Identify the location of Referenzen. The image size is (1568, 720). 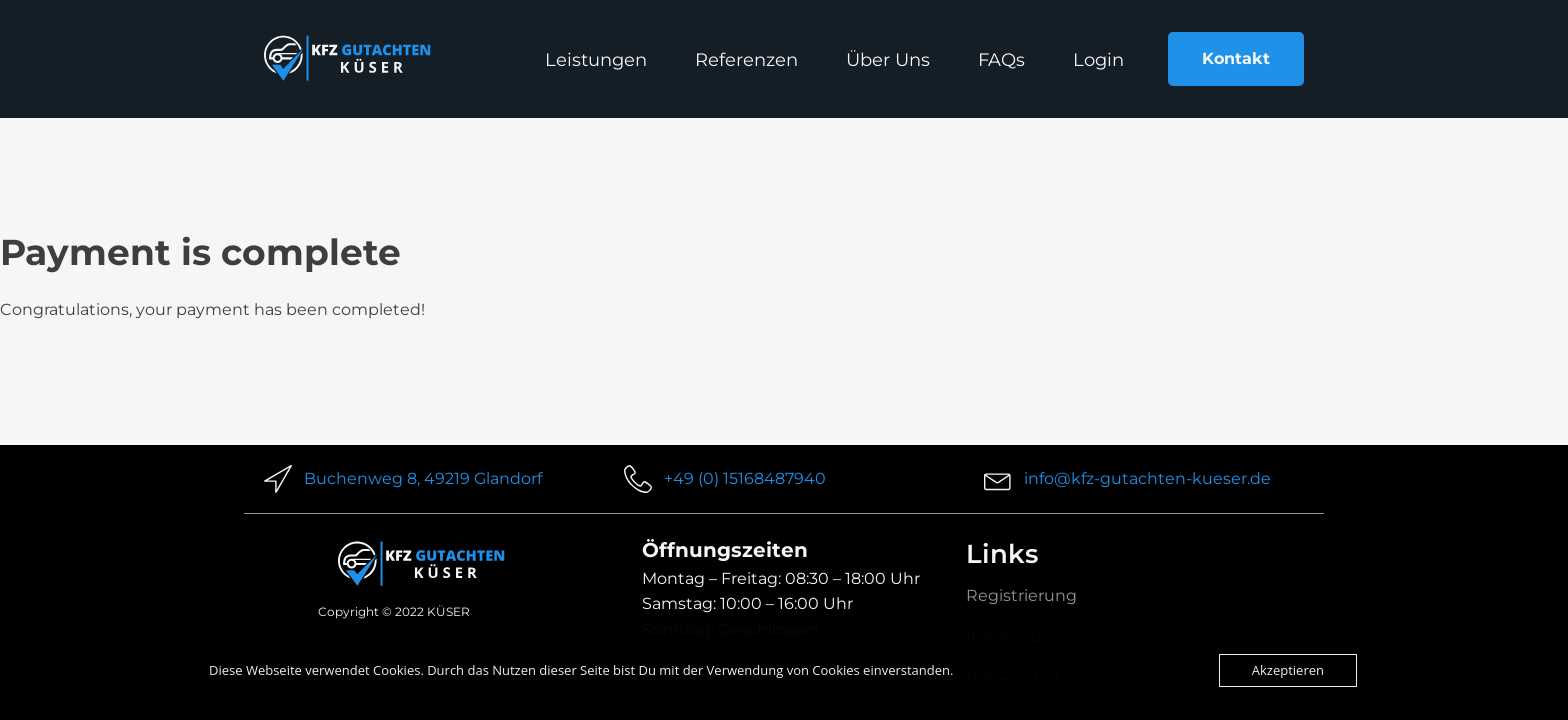
(746, 60).